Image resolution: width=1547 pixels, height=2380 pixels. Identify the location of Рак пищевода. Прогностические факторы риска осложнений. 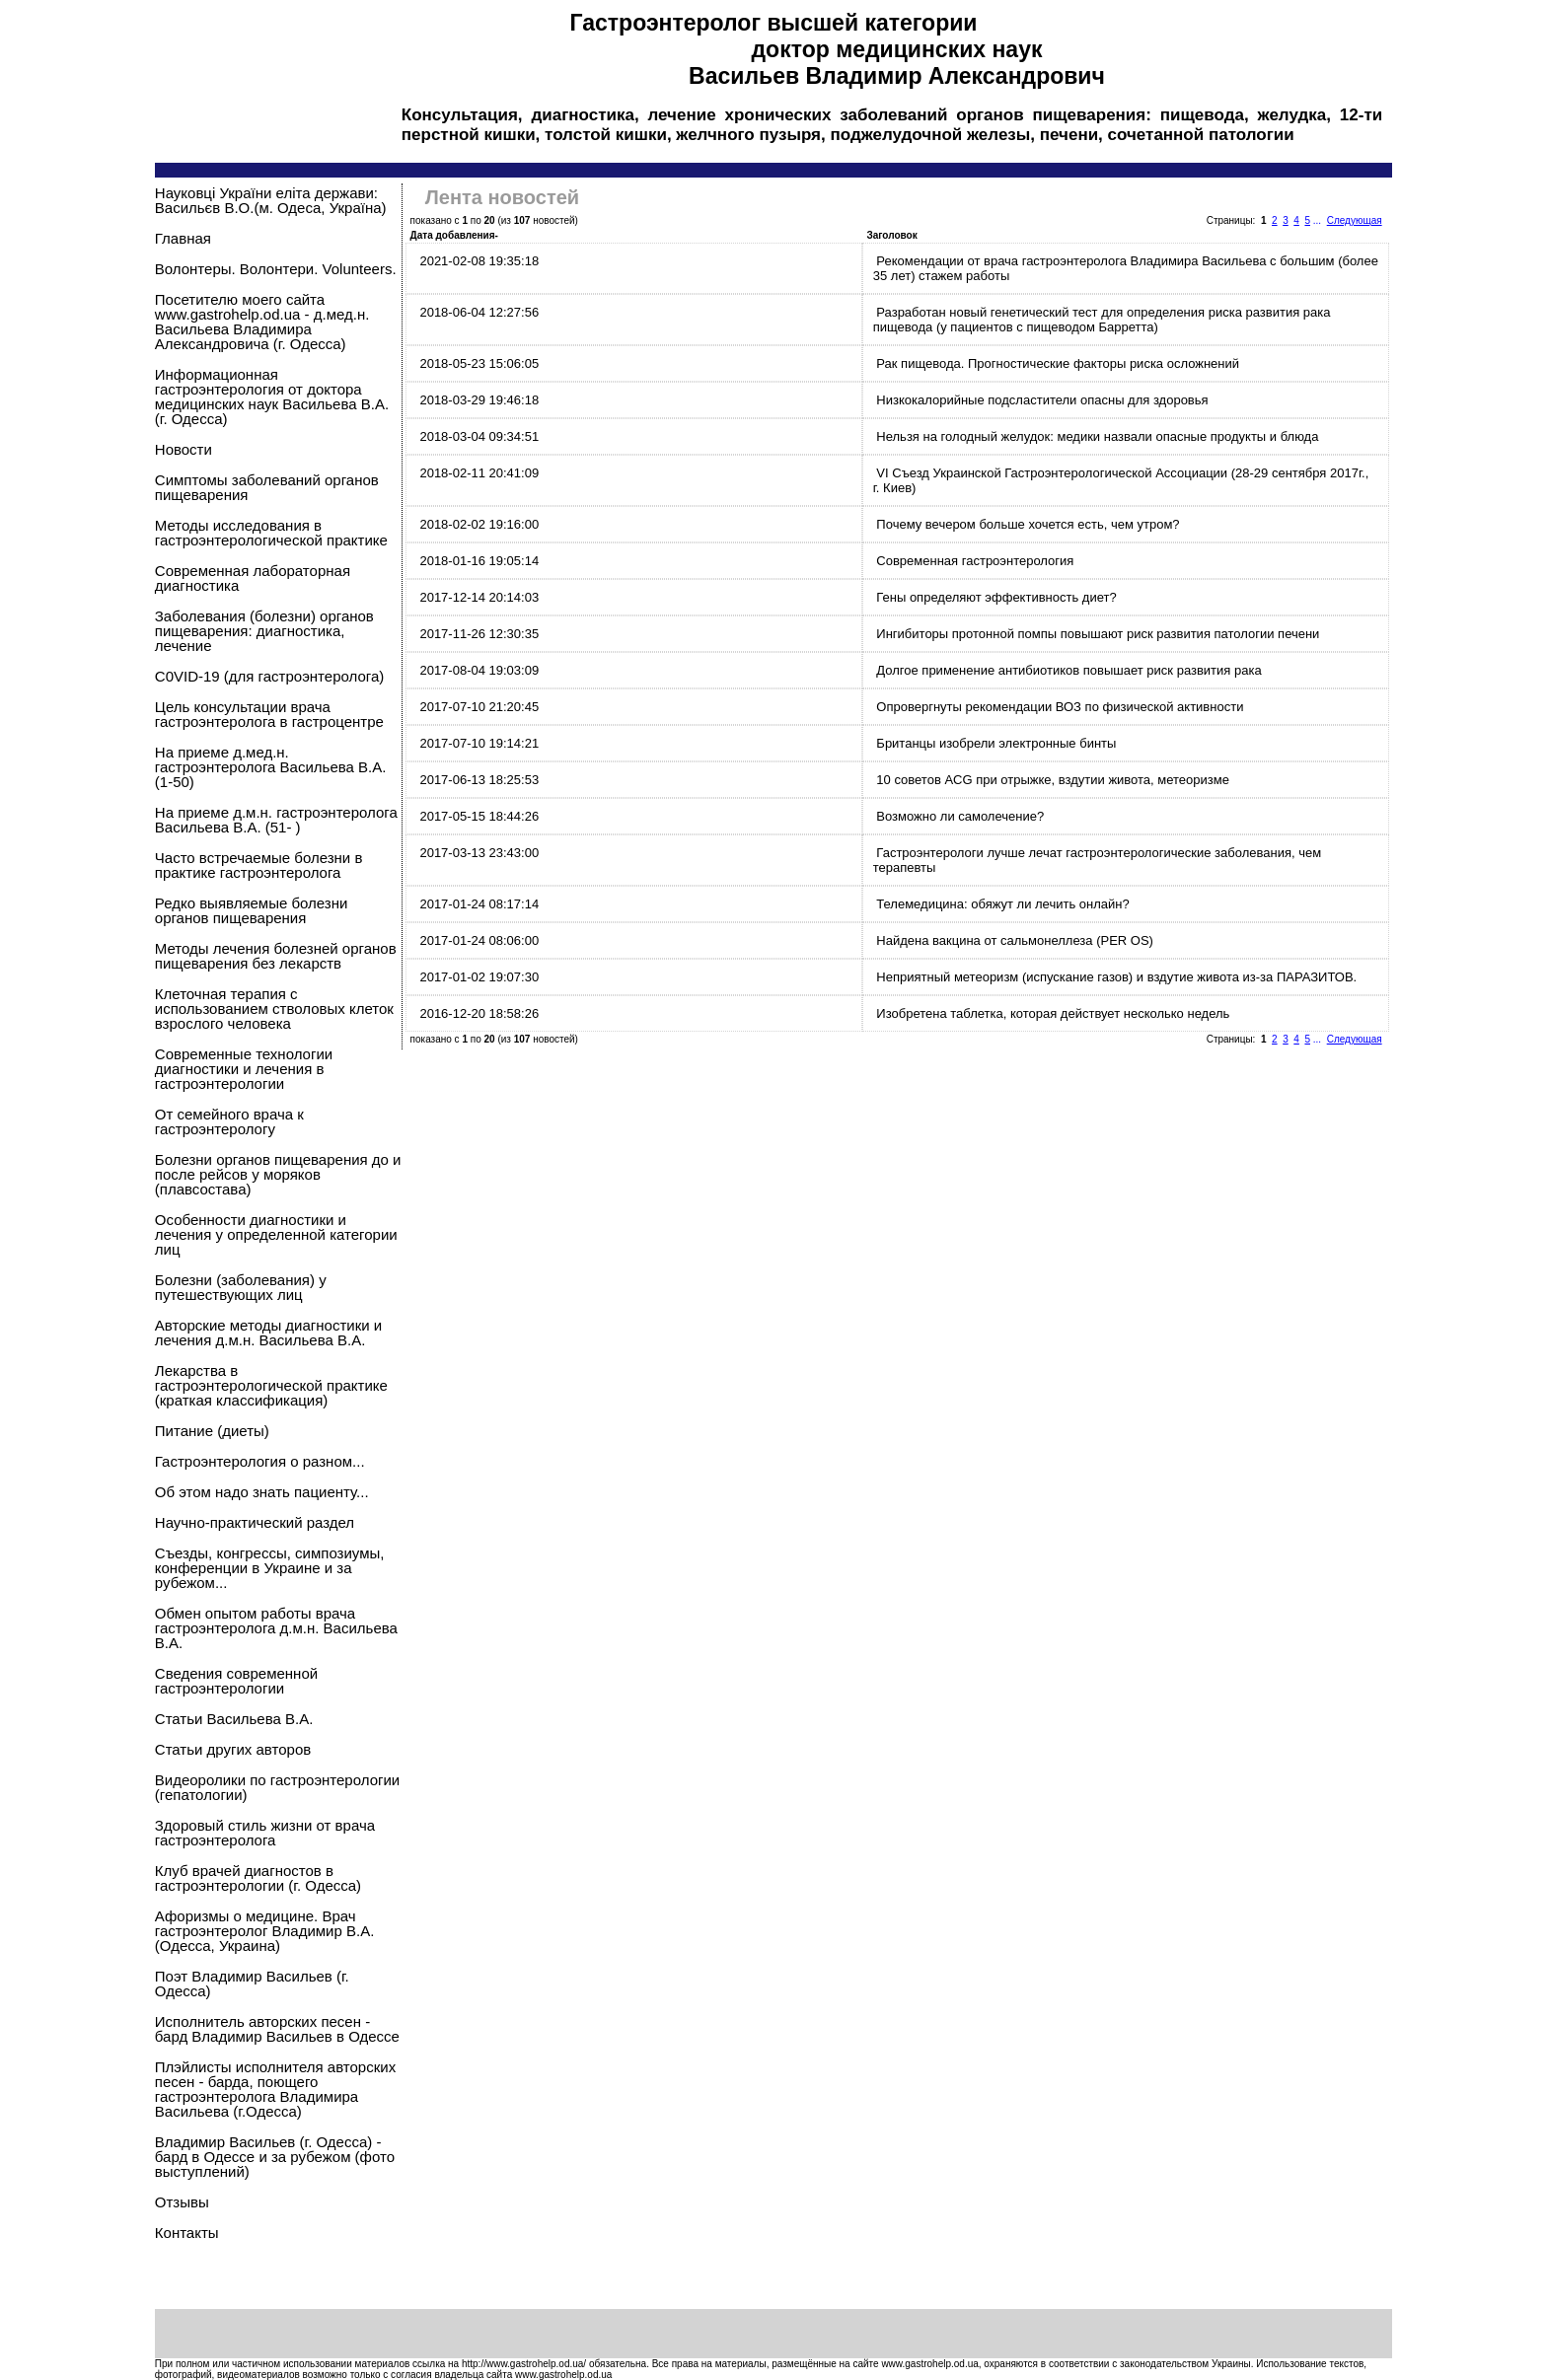
(1057, 363).